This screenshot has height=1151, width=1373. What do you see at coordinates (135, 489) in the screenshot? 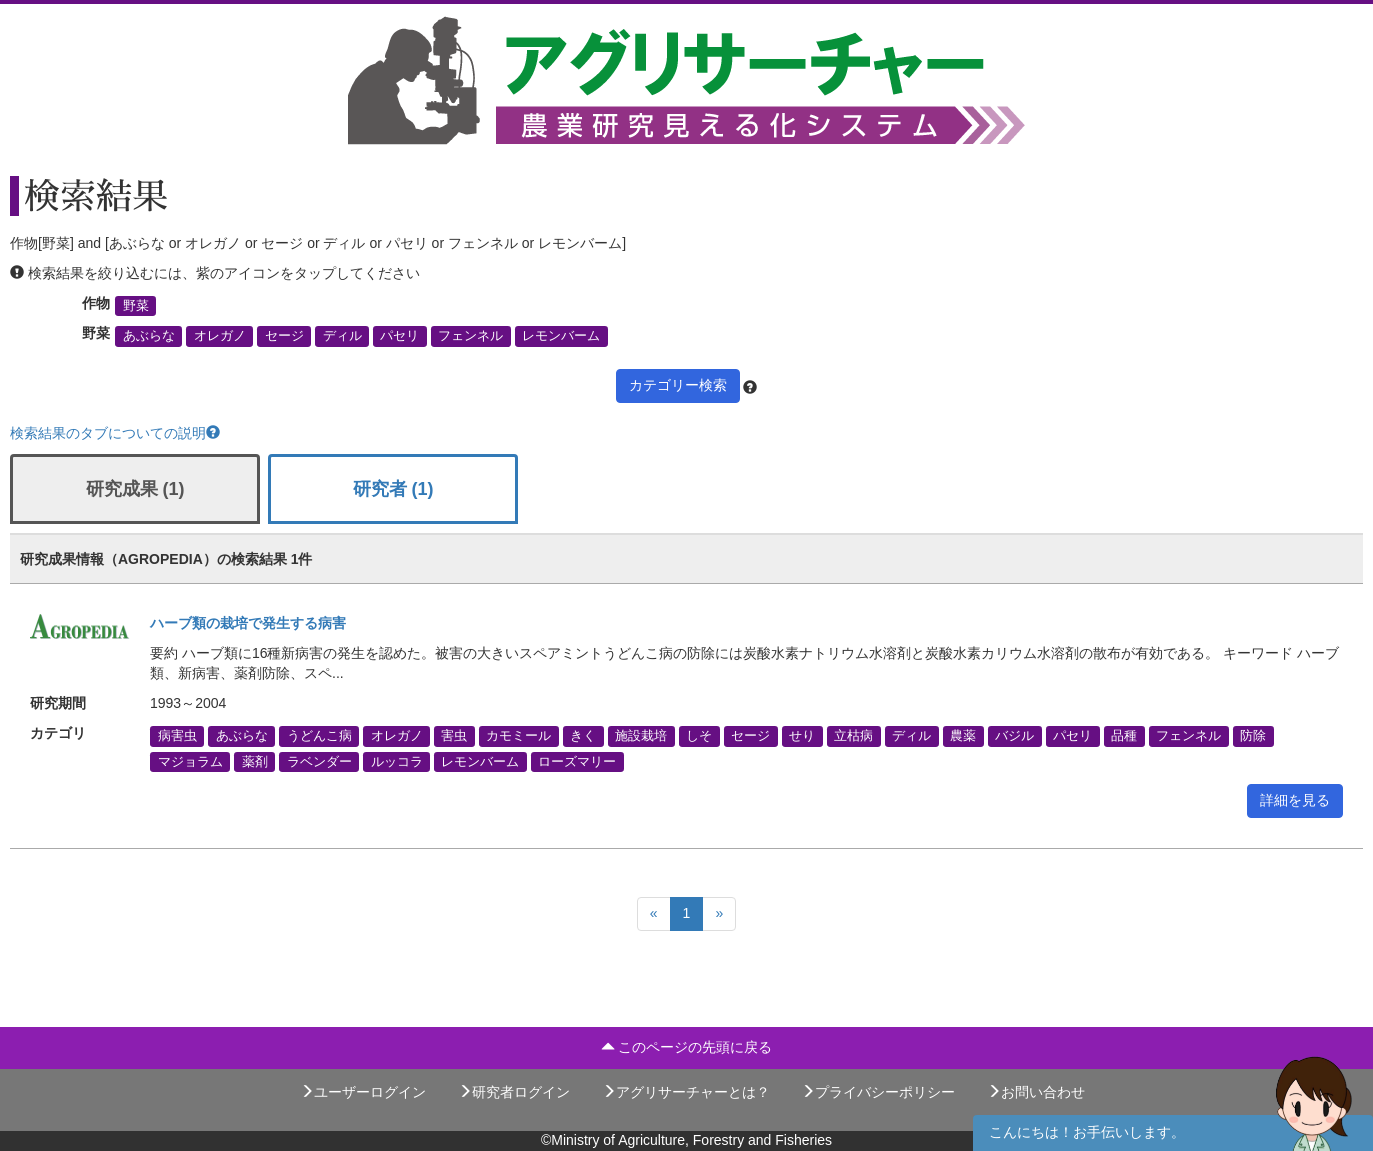
I see `研究成果 (1)` at bounding box center [135, 489].